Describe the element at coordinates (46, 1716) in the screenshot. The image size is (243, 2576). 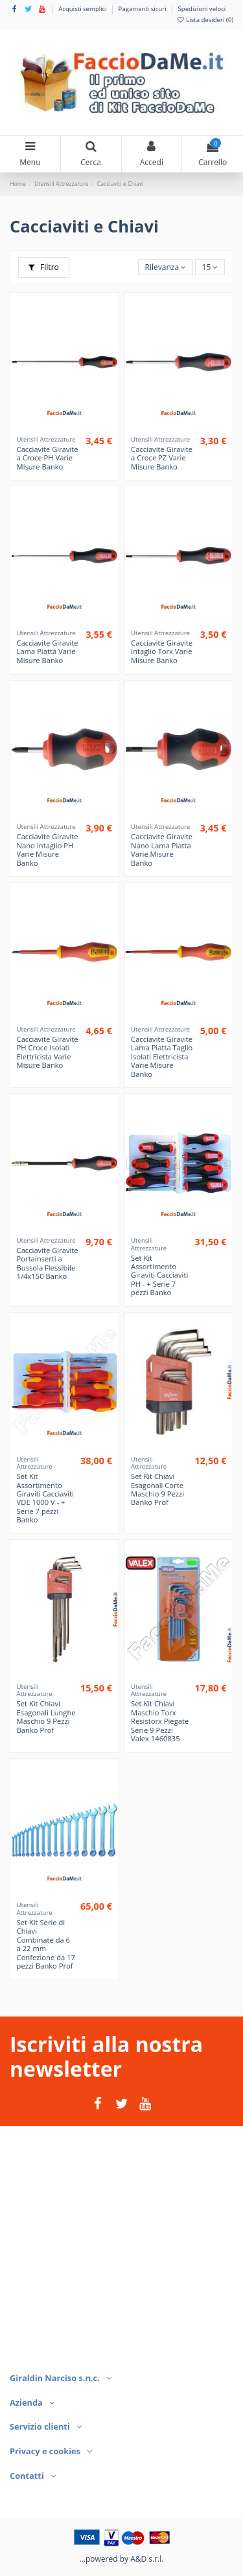
I see `Set Kit Chiavi Esagonali Lunghe Maschio 9 Pezzi Banko Prof` at that location.